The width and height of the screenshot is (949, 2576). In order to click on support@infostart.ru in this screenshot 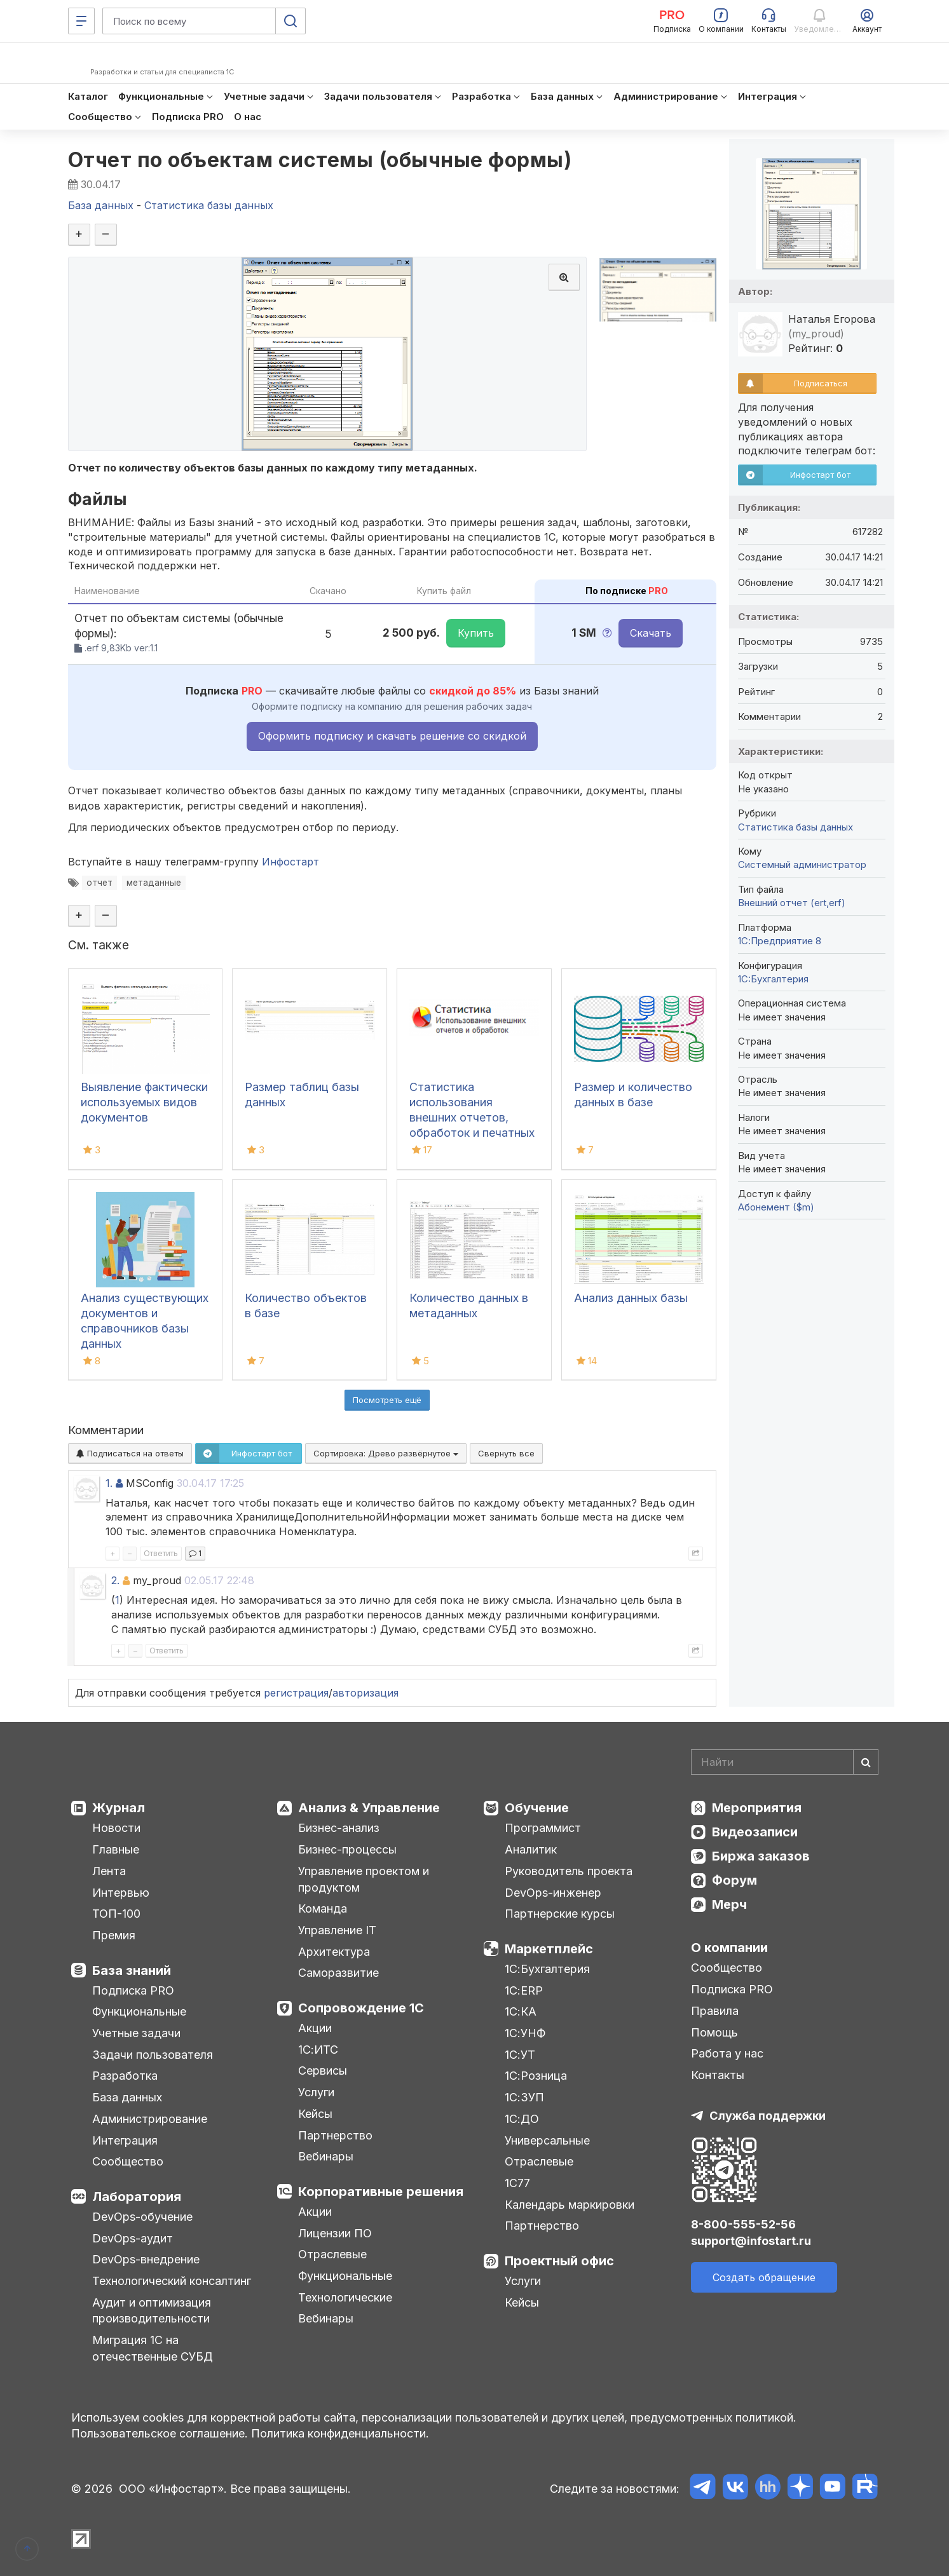, I will do `click(751, 2240)`.